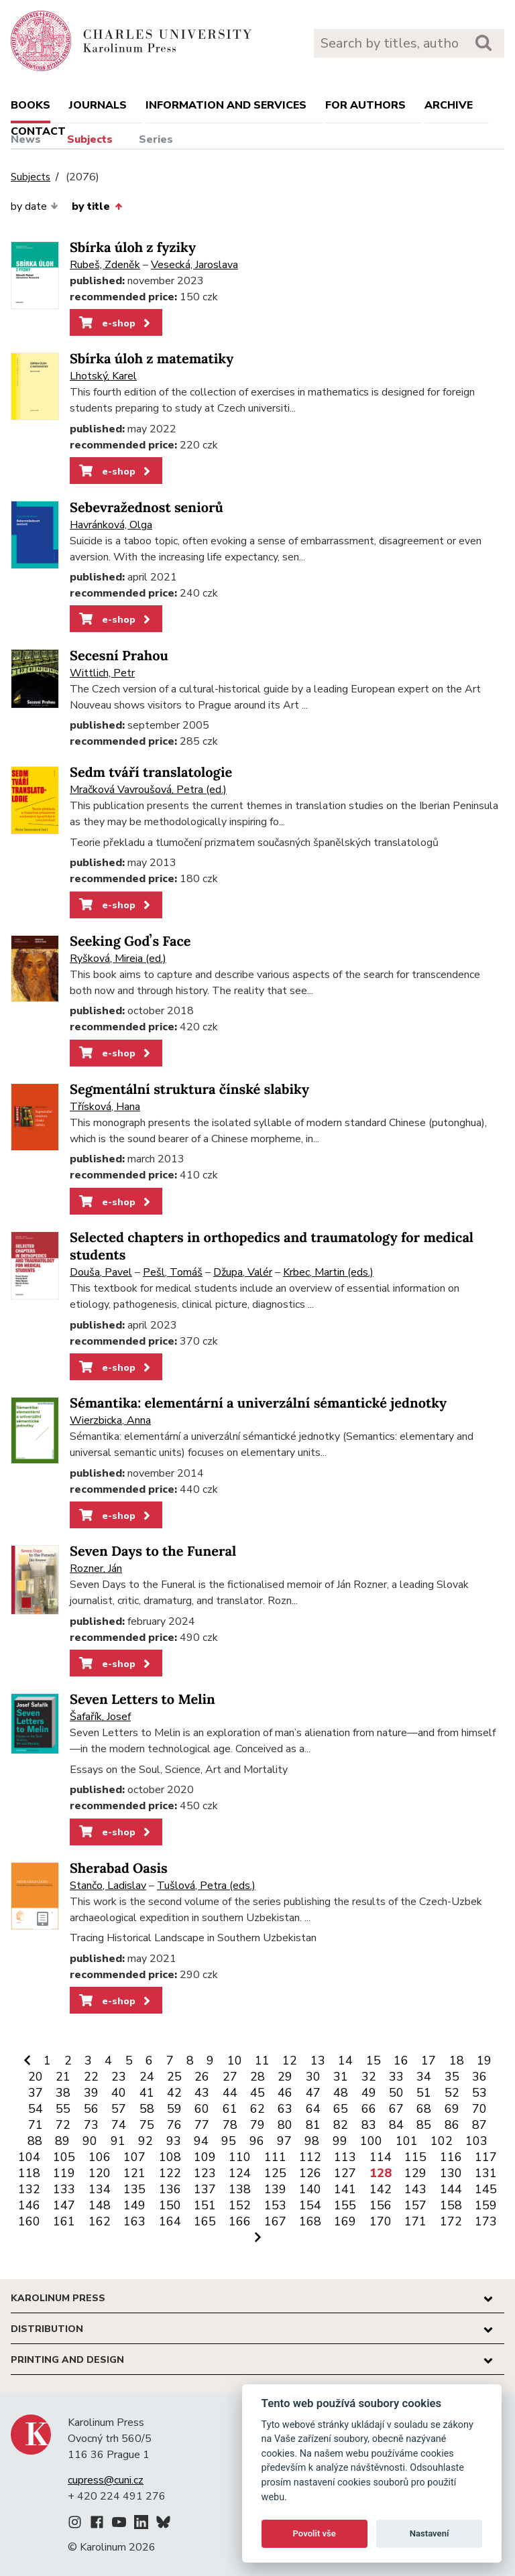 This screenshot has width=515, height=2576. Describe the element at coordinates (100, 1716) in the screenshot. I see `Šafařík, Josef` at that location.